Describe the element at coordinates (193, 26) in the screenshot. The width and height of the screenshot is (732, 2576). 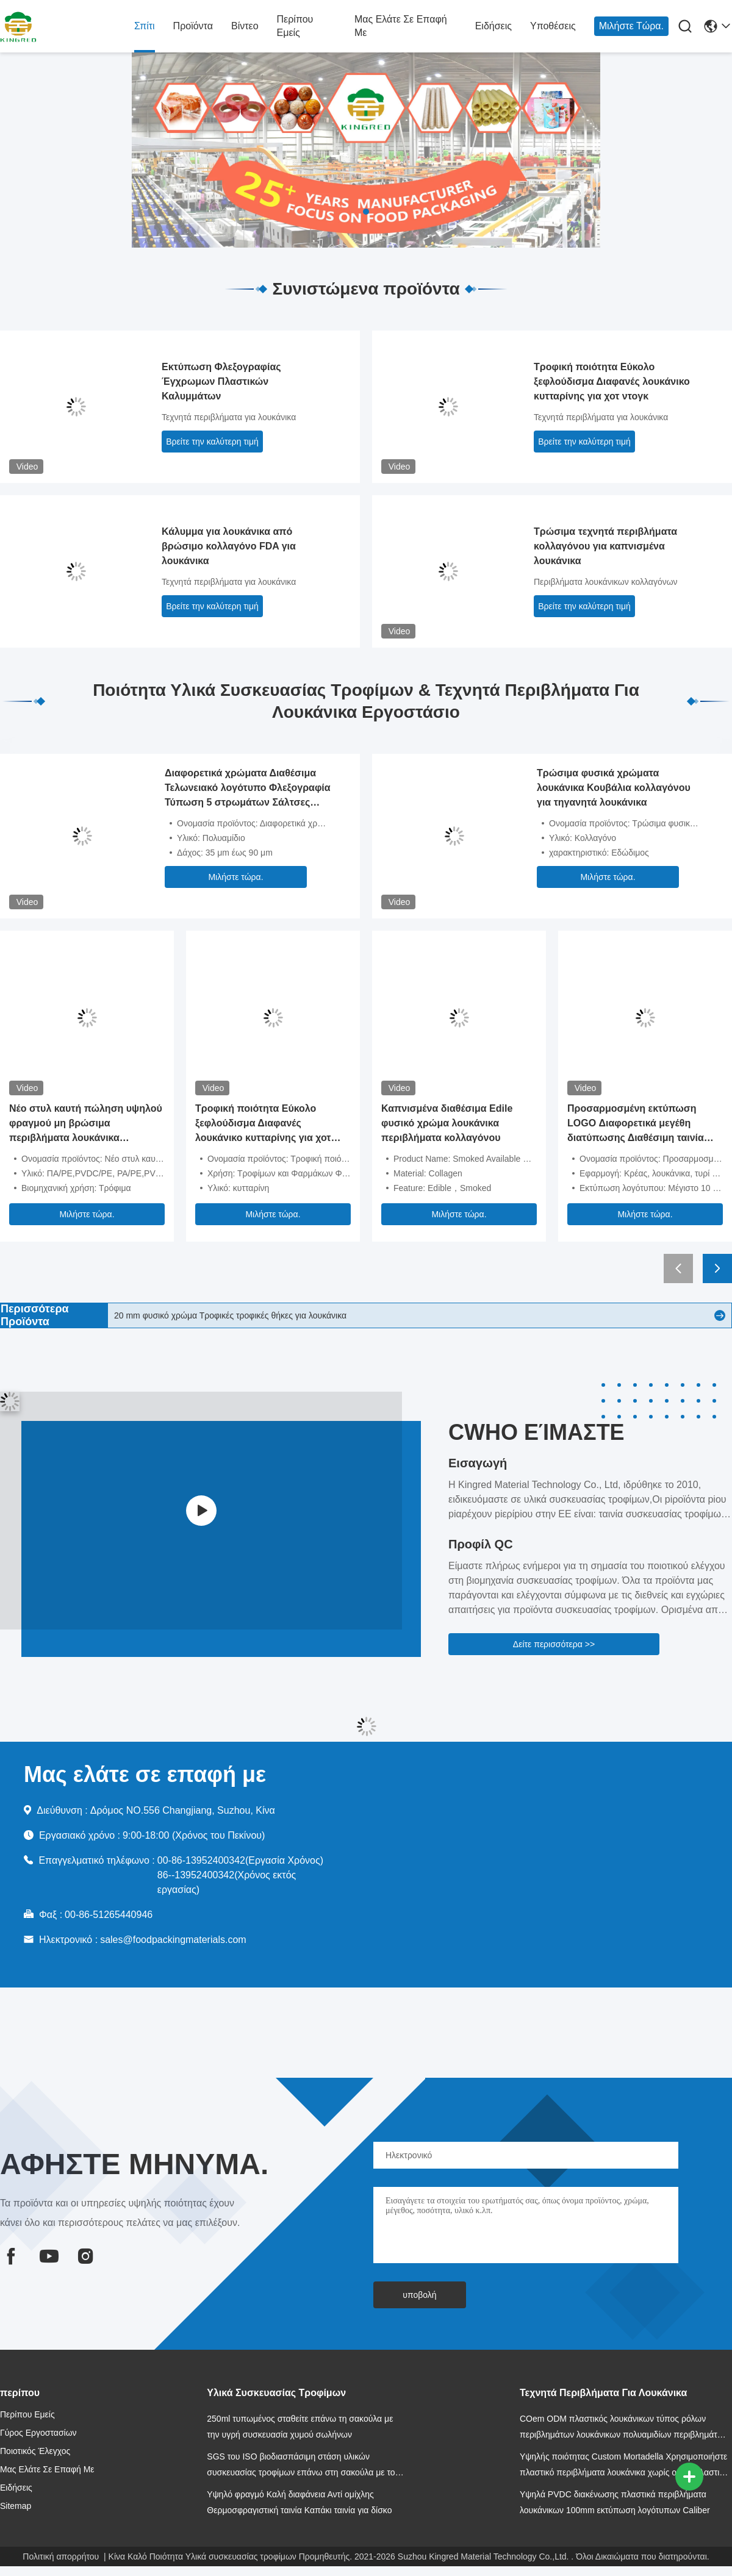
I see `Προϊόντα` at that location.